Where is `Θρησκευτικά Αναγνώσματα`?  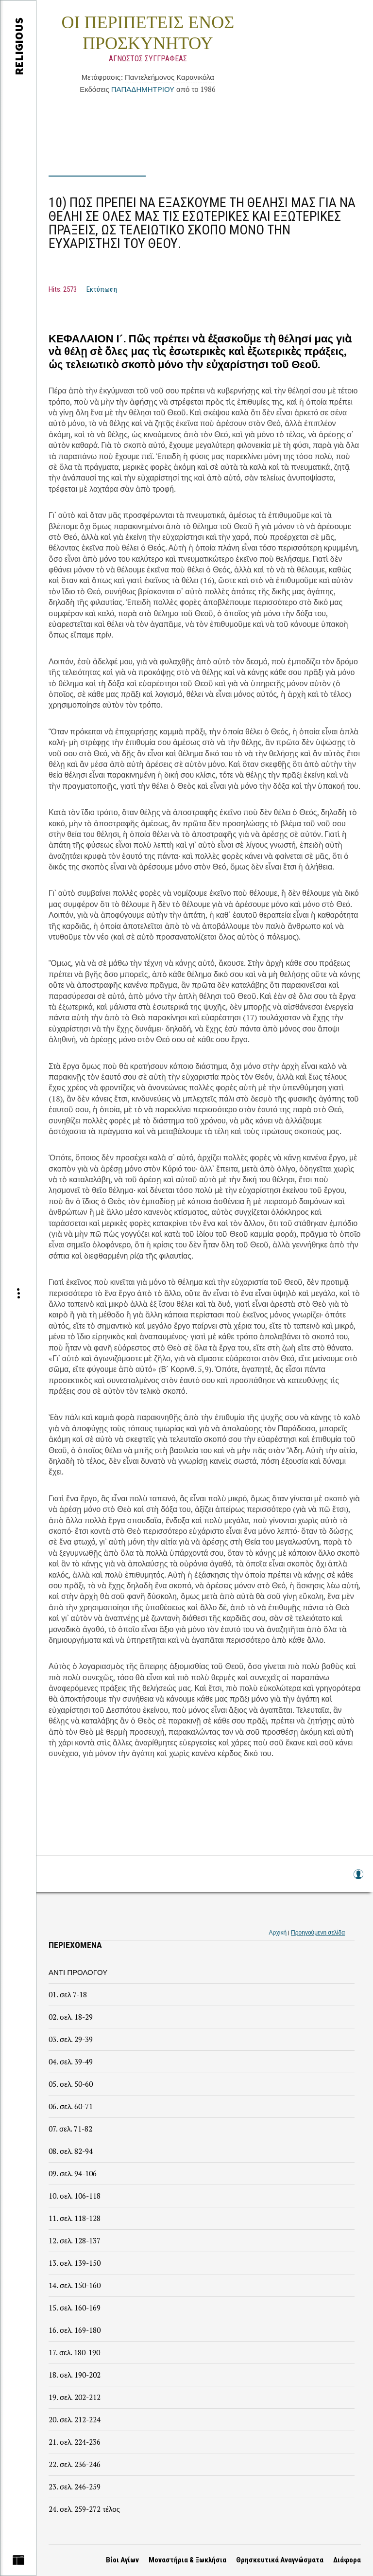
Θρησκευτικά Αναγνώσματα is located at coordinates (279, 2560).